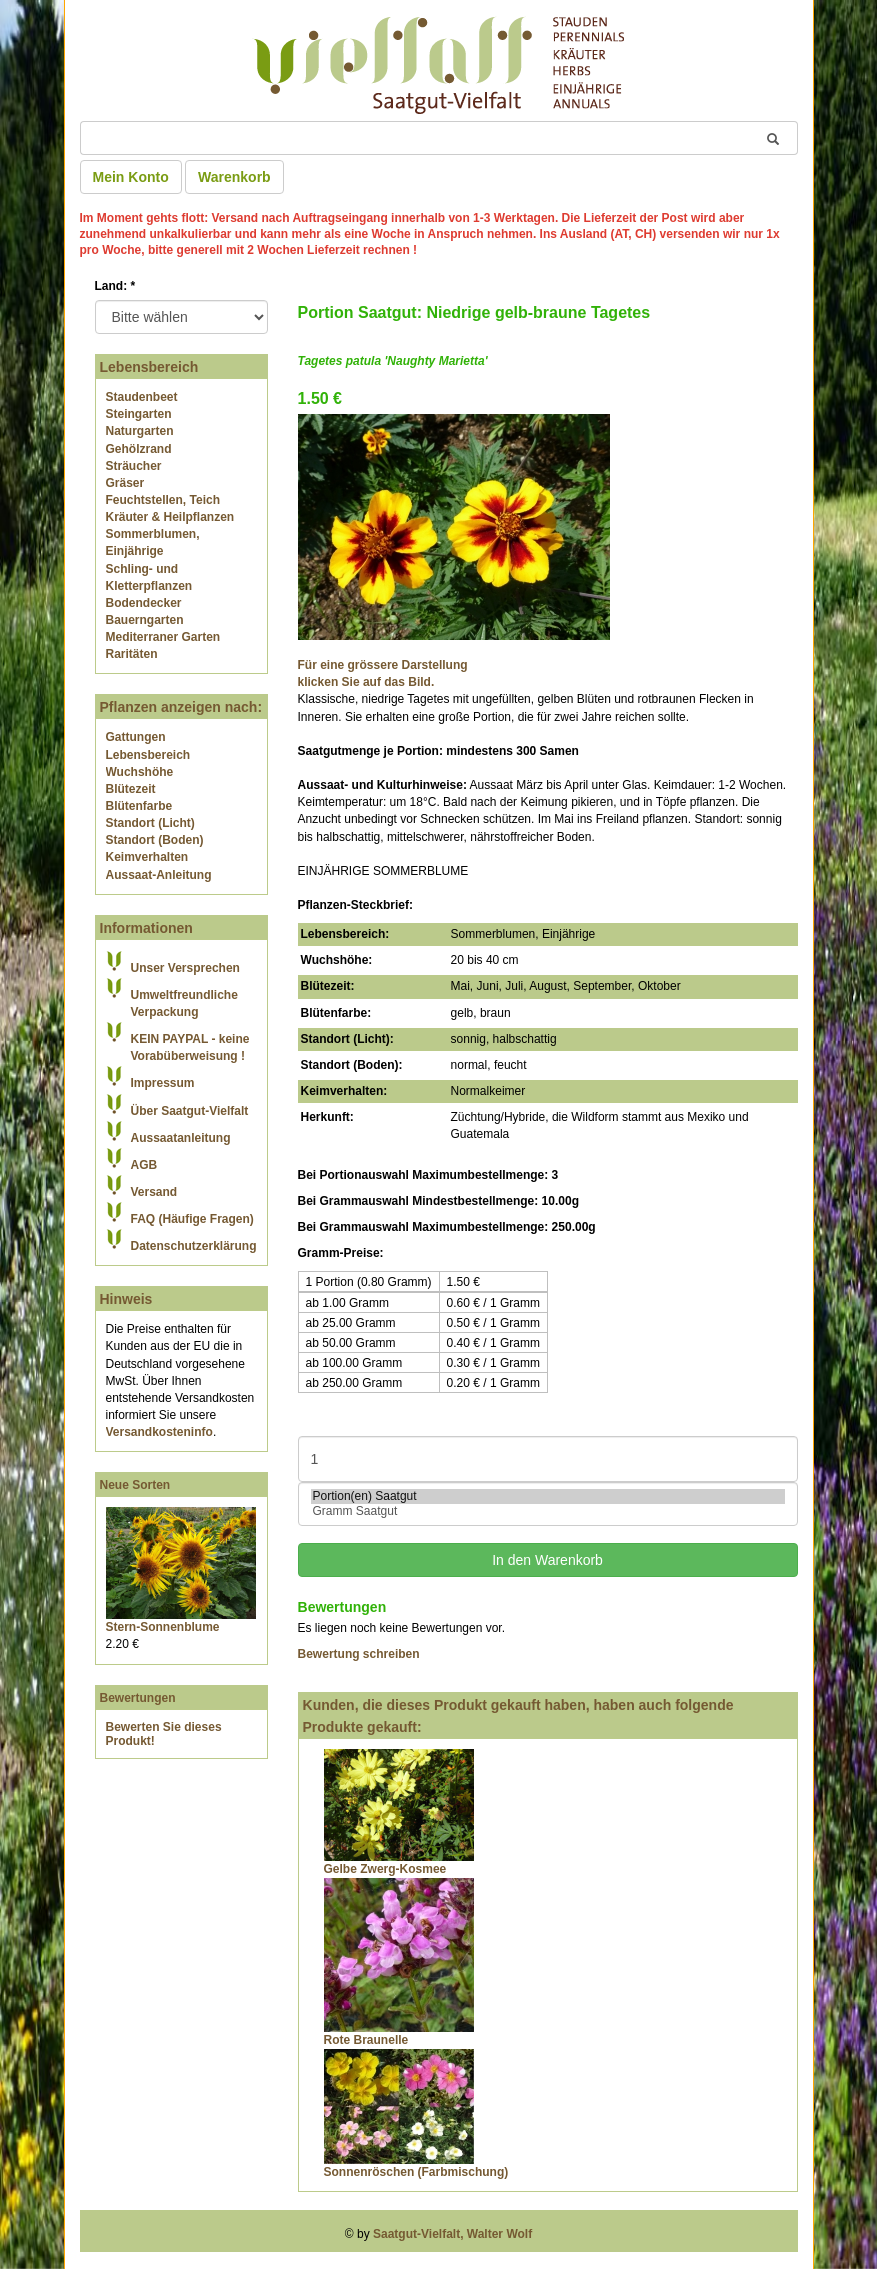 The image size is (877, 2269). I want to click on FAQ (Häufige Fragen), so click(192, 1219).